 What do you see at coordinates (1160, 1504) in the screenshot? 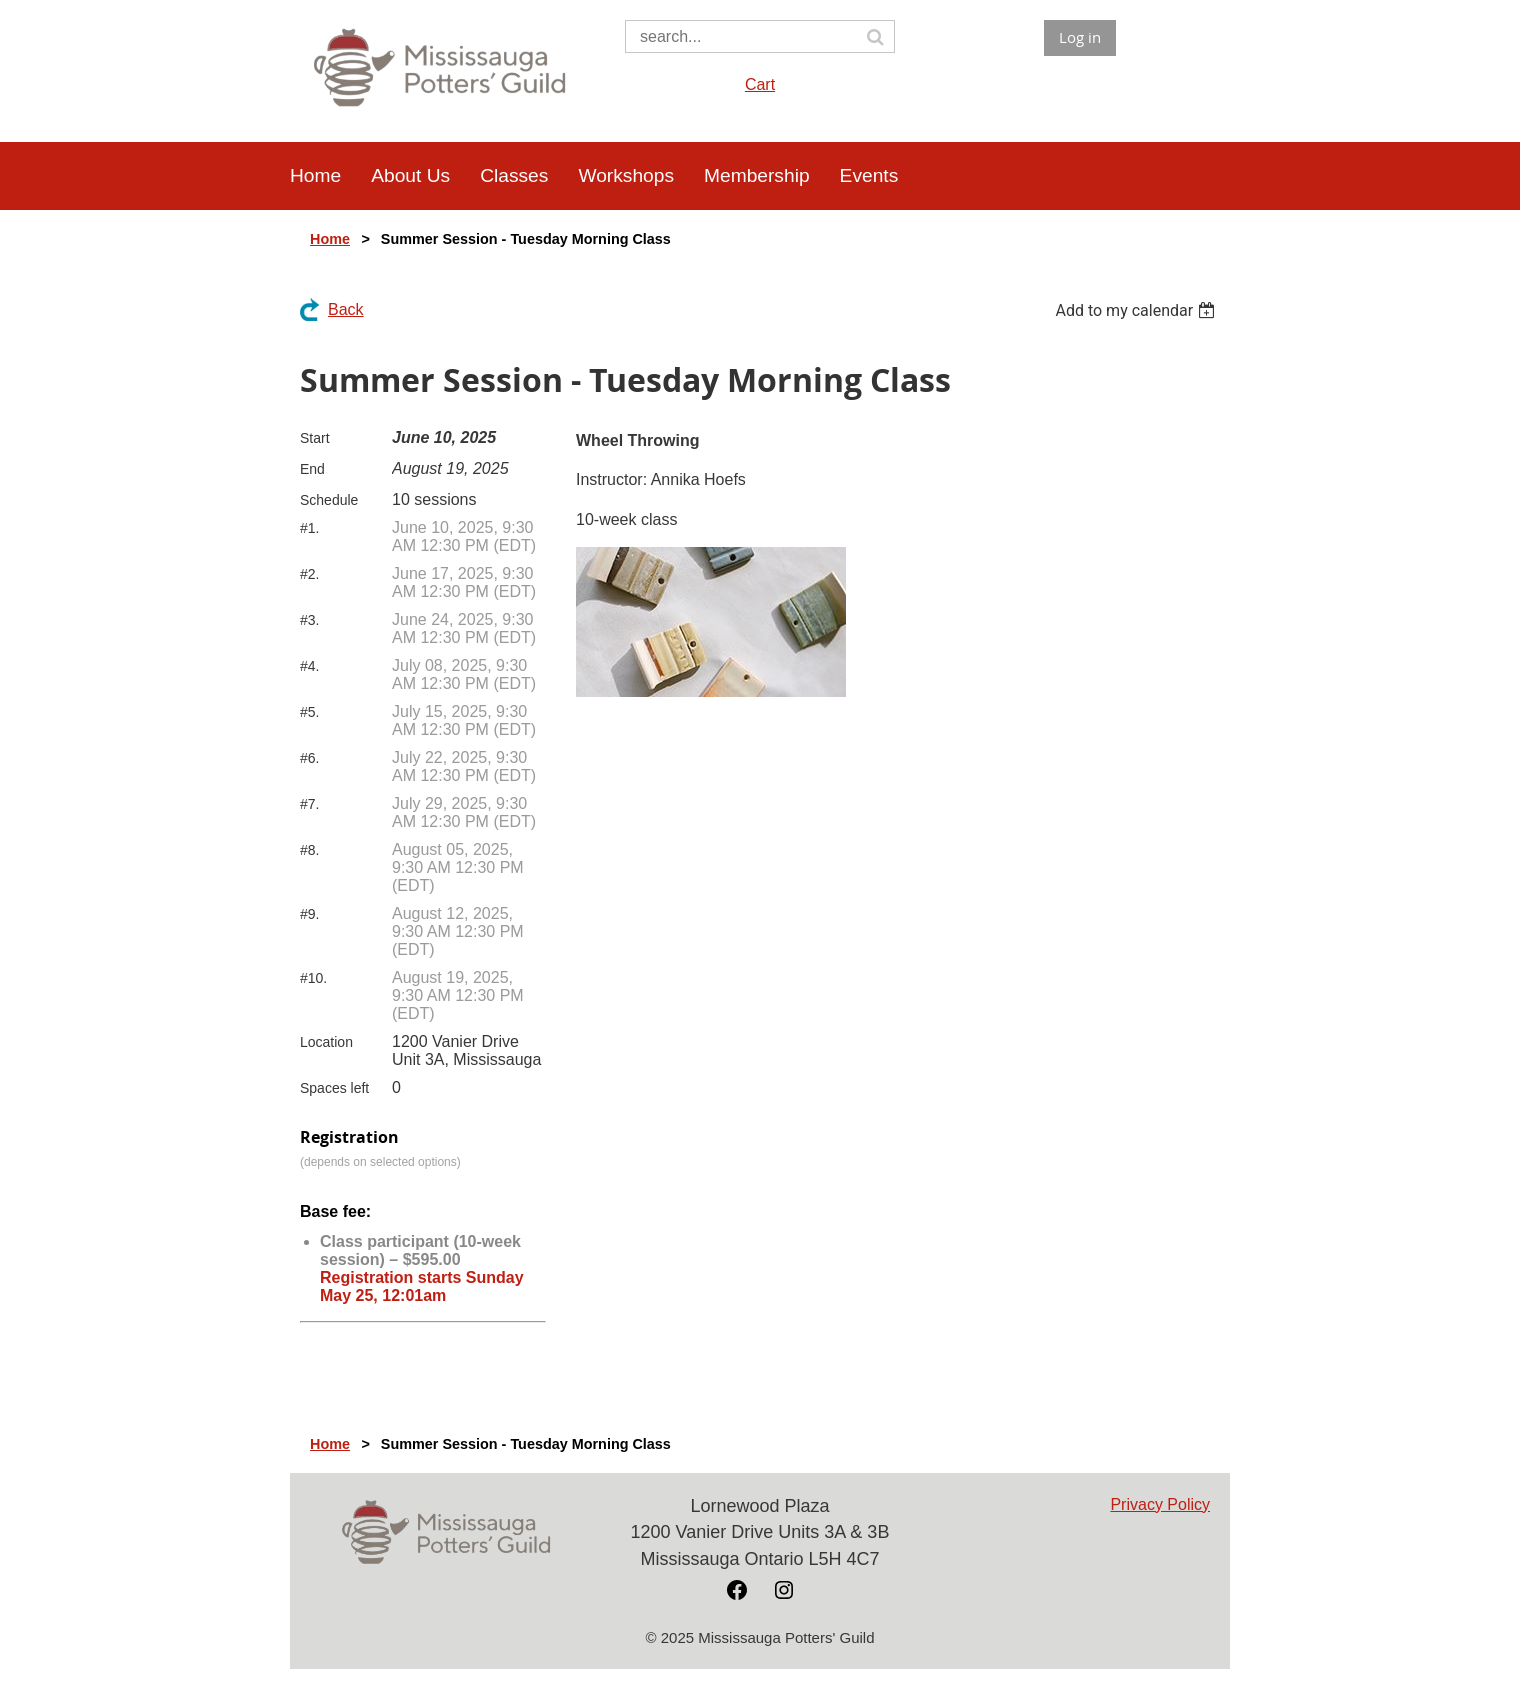
I see `Privacy Policy` at bounding box center [1160, 1504].